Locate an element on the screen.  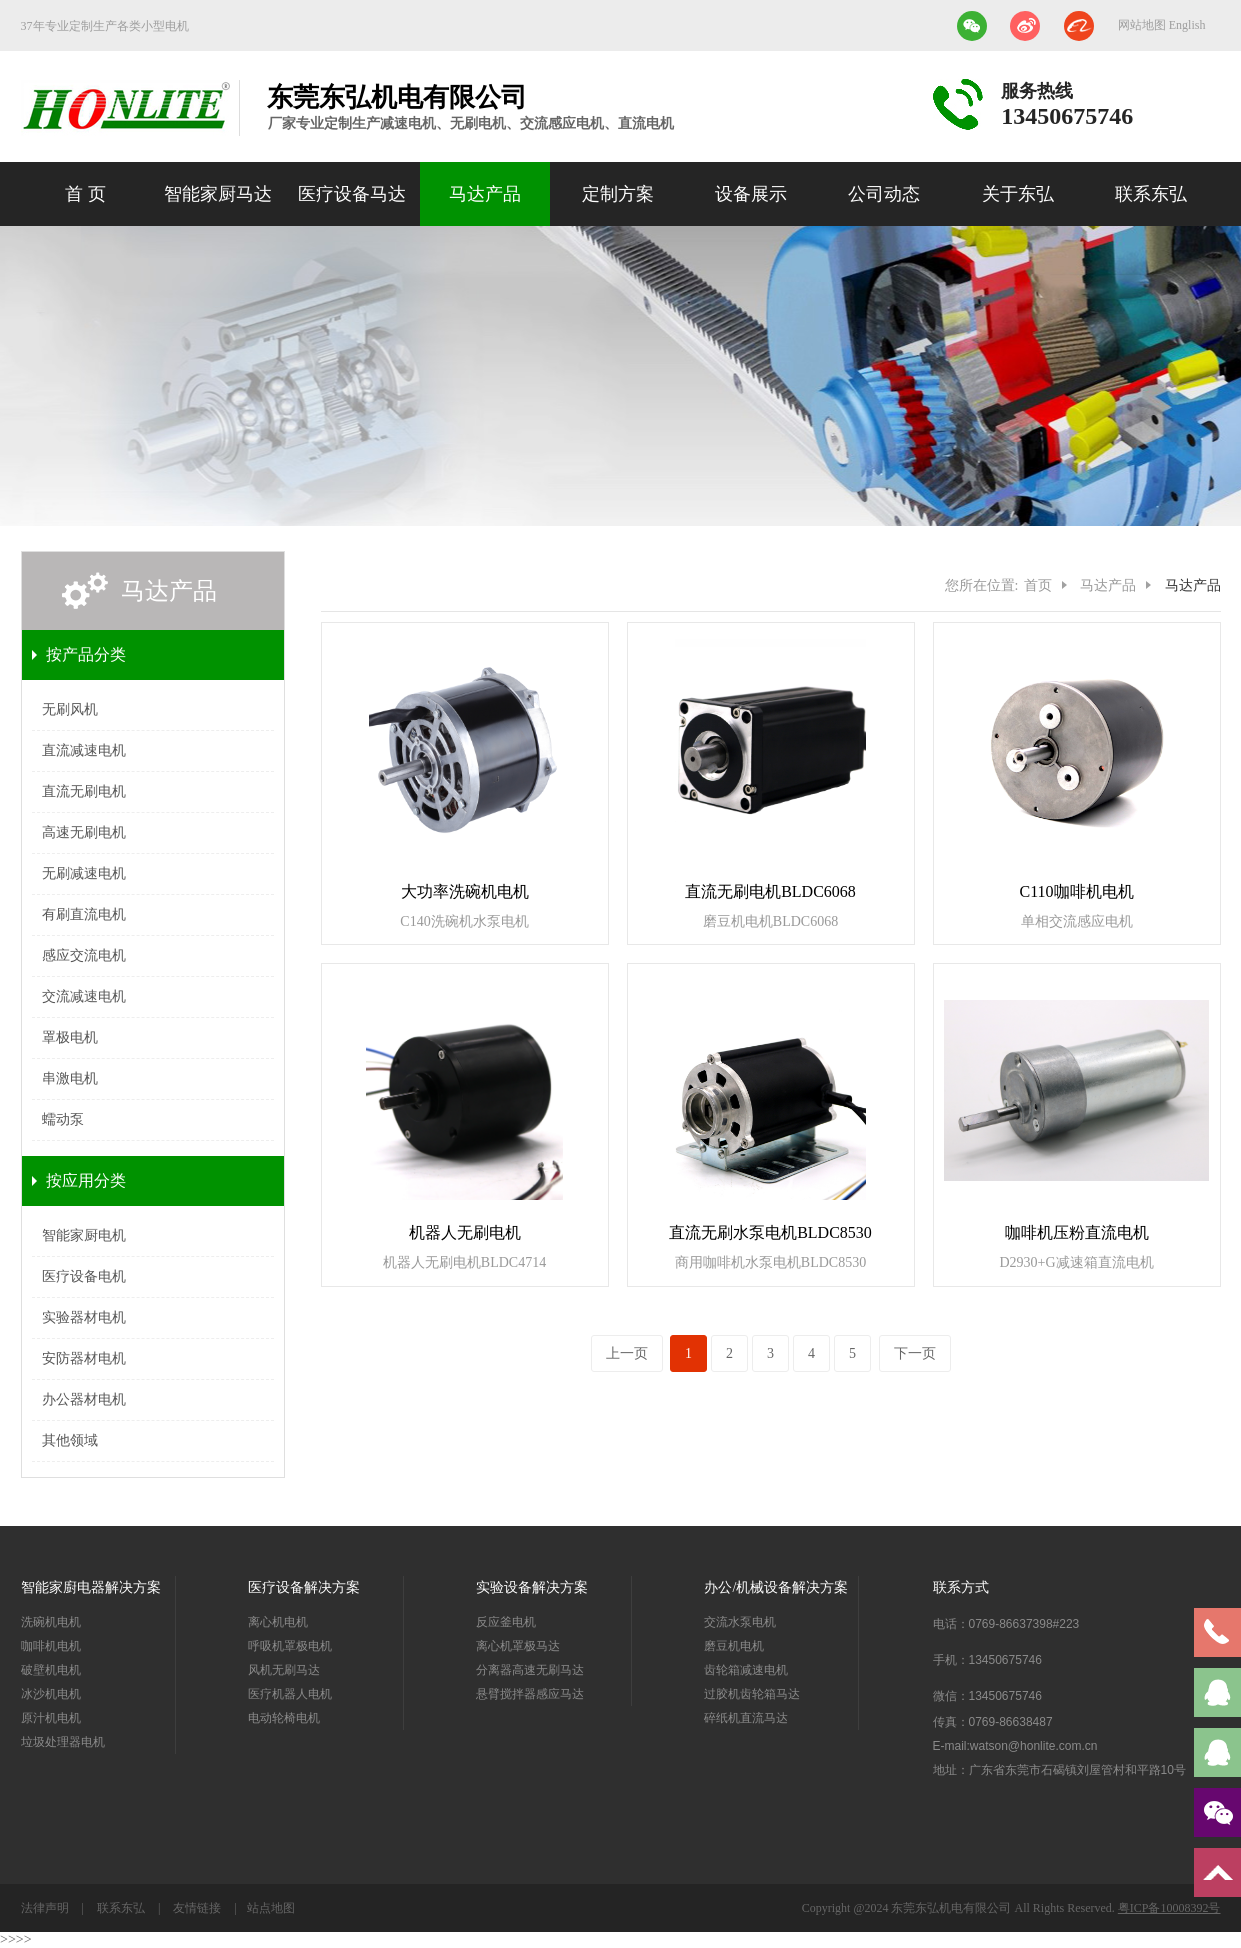
离心机电机 is located at coordinates (278, 1622).